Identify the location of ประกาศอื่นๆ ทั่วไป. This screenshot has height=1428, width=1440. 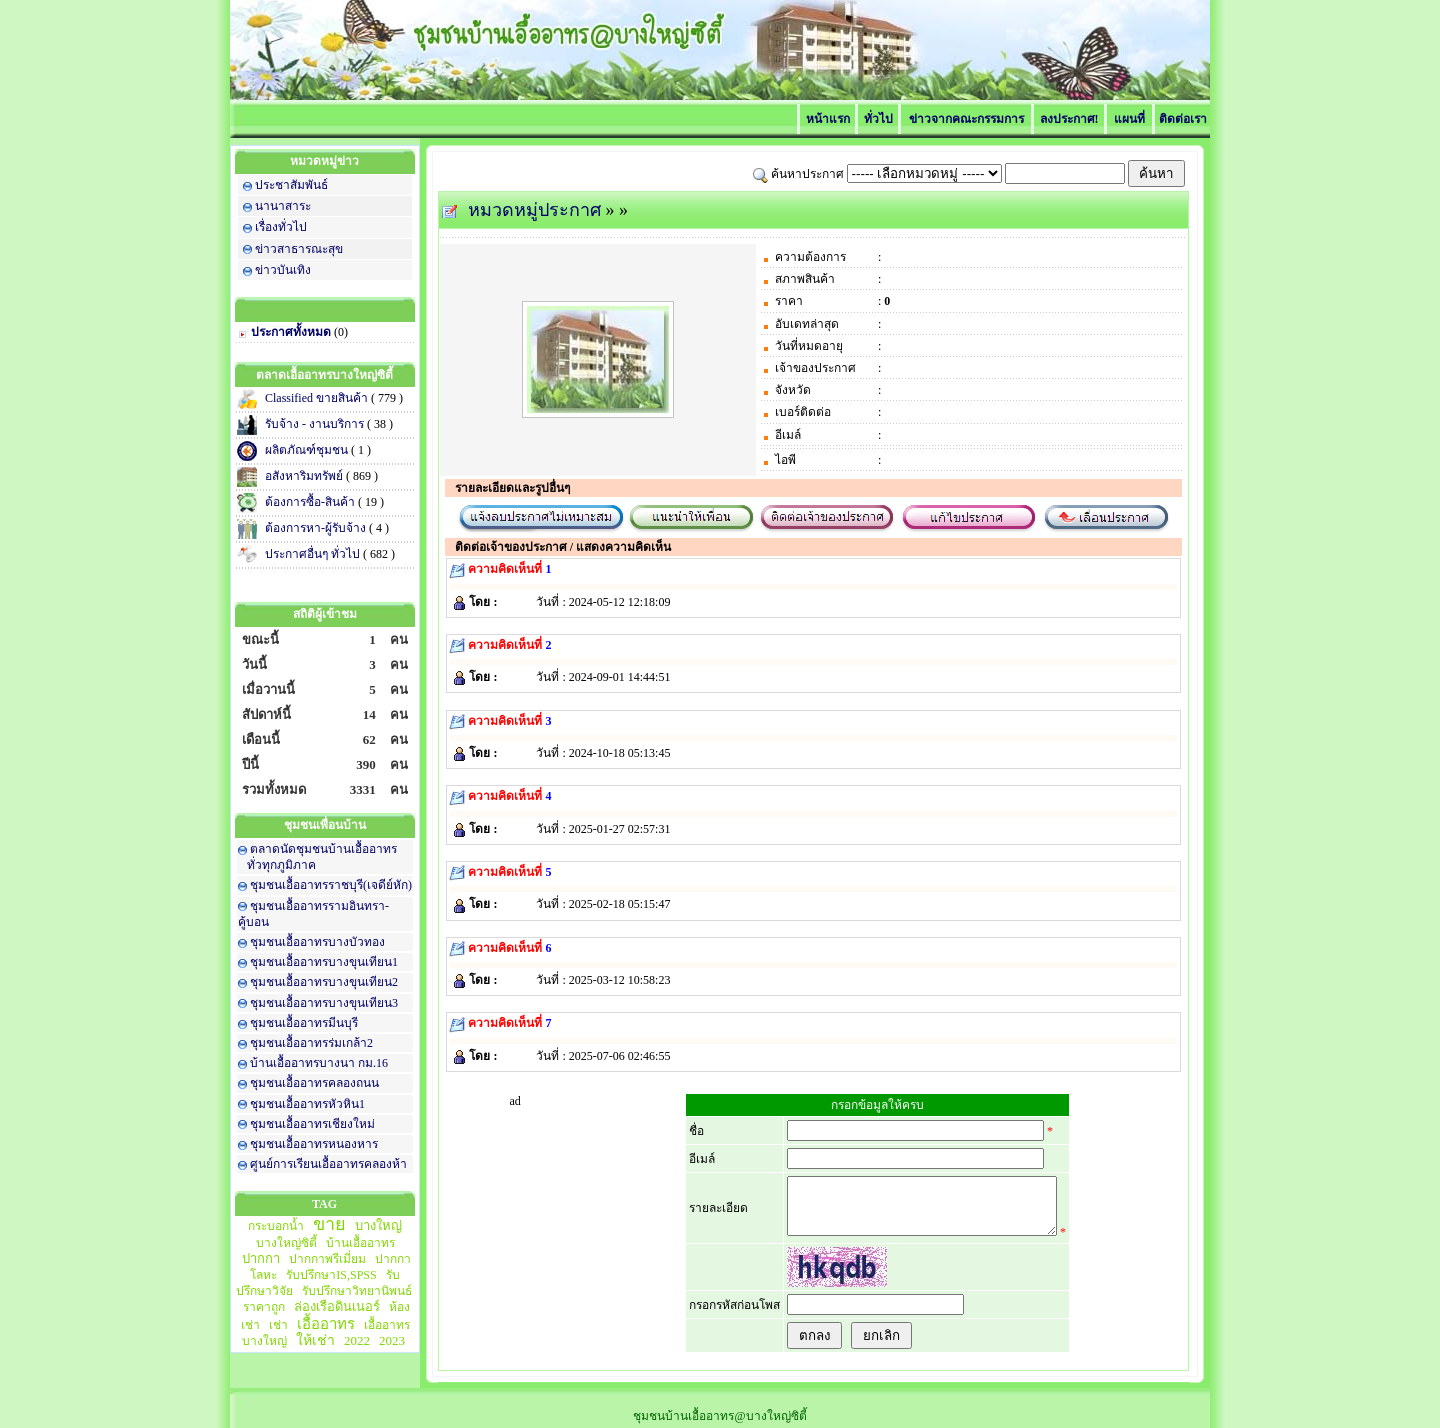
(314, 554).